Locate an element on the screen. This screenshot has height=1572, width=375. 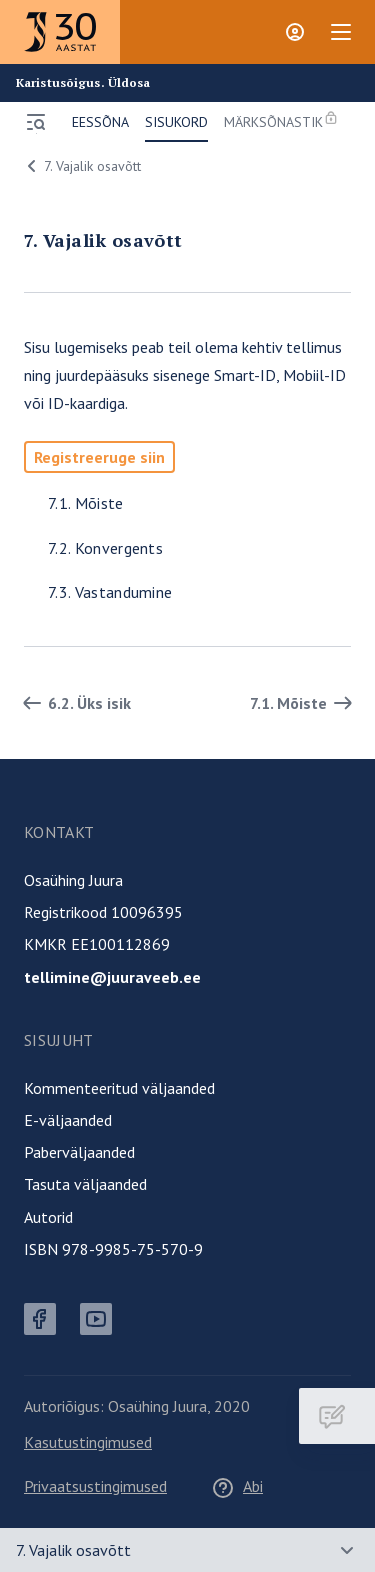
7.2. Konvergents is located at coordinates (105, 548).